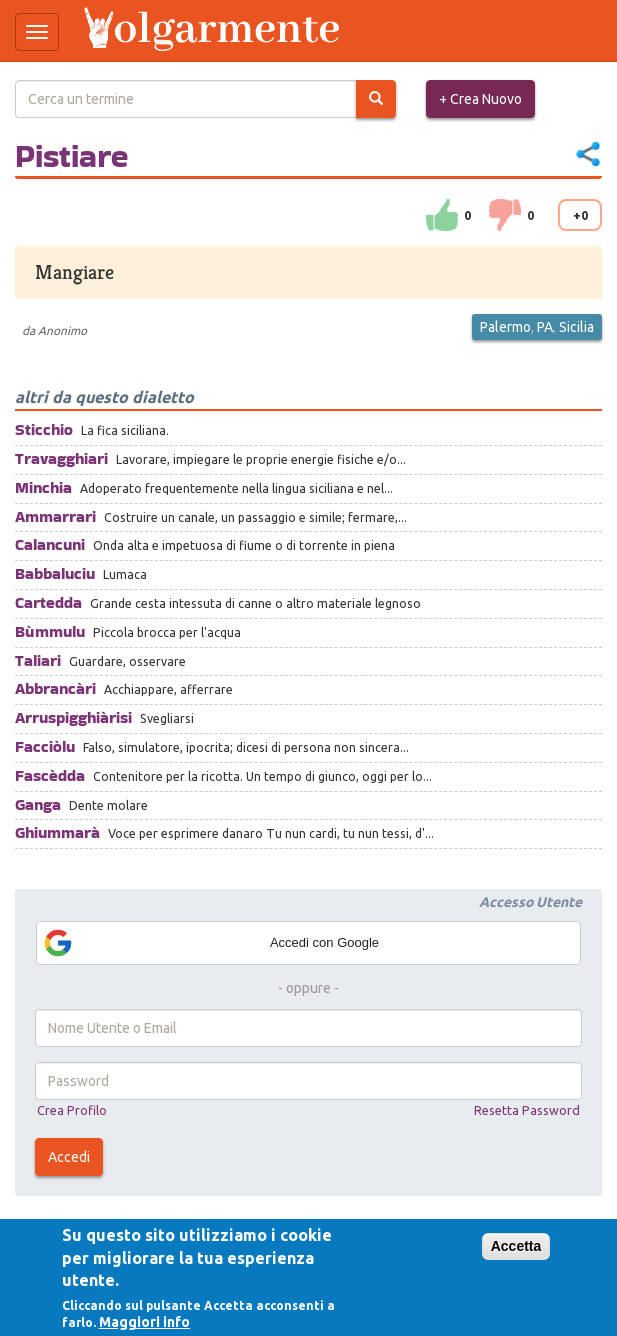 Image resolution: width=617 pixels, height=1336 pixels. What do you see at coordinates (516, 1246) in the screenshot?
I see `Accetta` at bounding box center [516, 1246].